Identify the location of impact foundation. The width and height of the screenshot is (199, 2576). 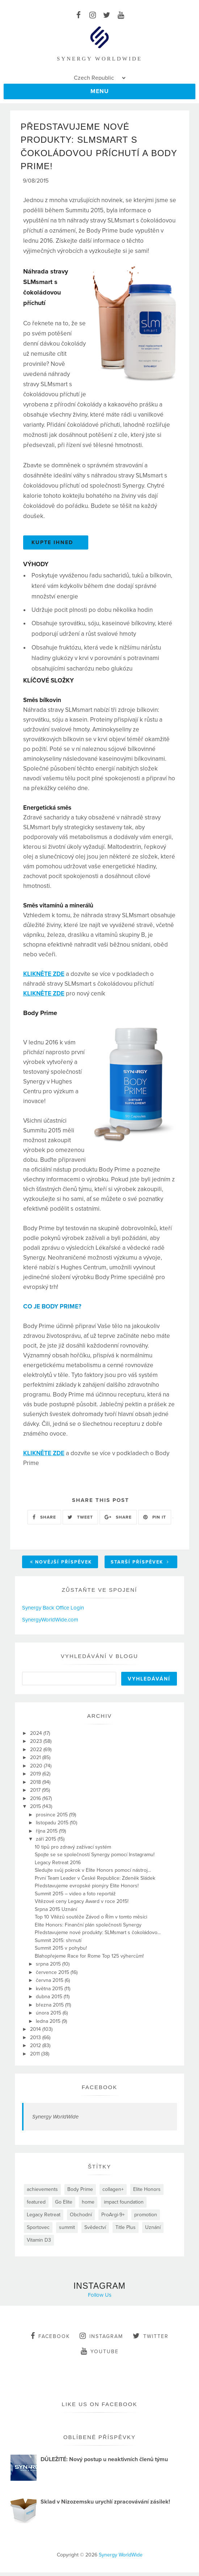
(124, 2206).